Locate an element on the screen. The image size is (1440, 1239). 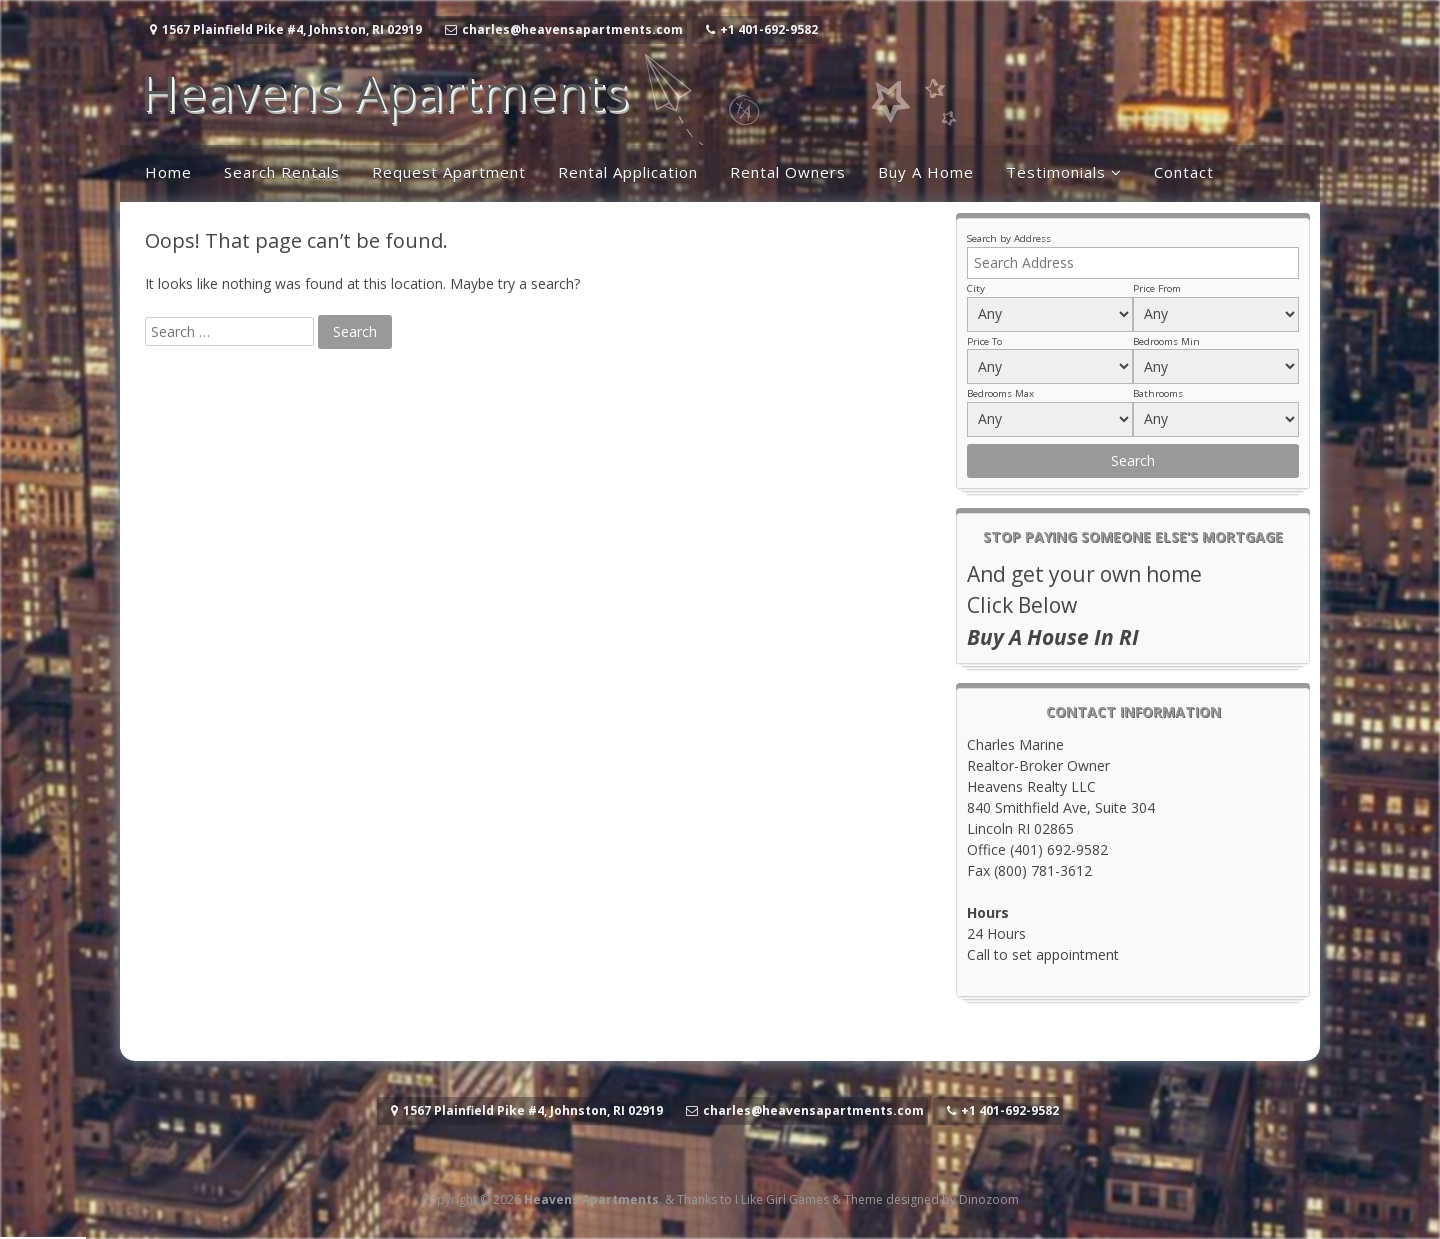
Bathrooms is located at coordinates (1158, 393).